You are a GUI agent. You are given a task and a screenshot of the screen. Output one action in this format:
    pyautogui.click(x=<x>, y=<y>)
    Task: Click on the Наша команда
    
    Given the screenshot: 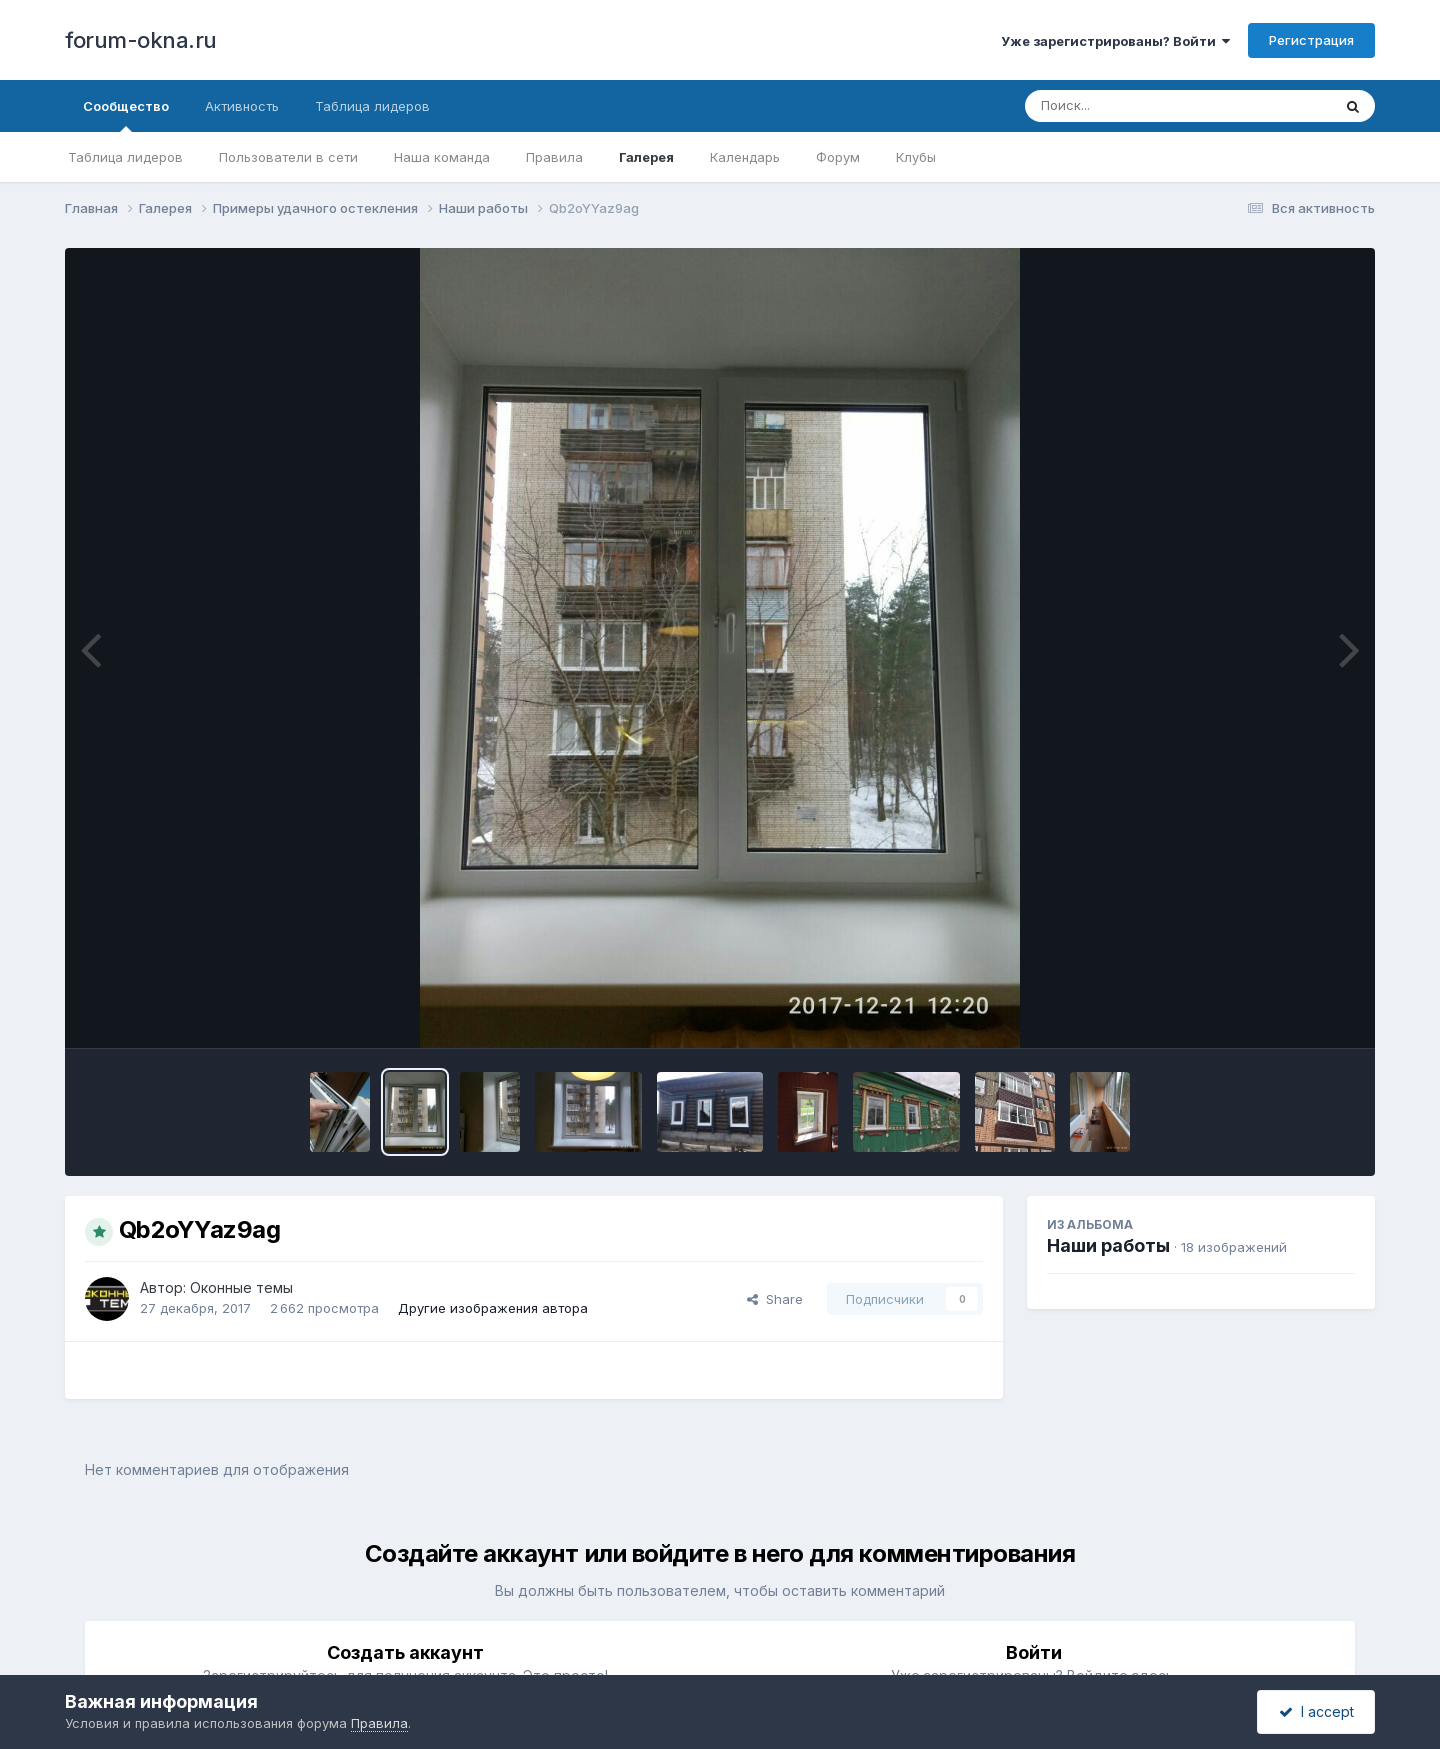 What is the action you would take?
    pyautogui.click(x=442, y=157)
    